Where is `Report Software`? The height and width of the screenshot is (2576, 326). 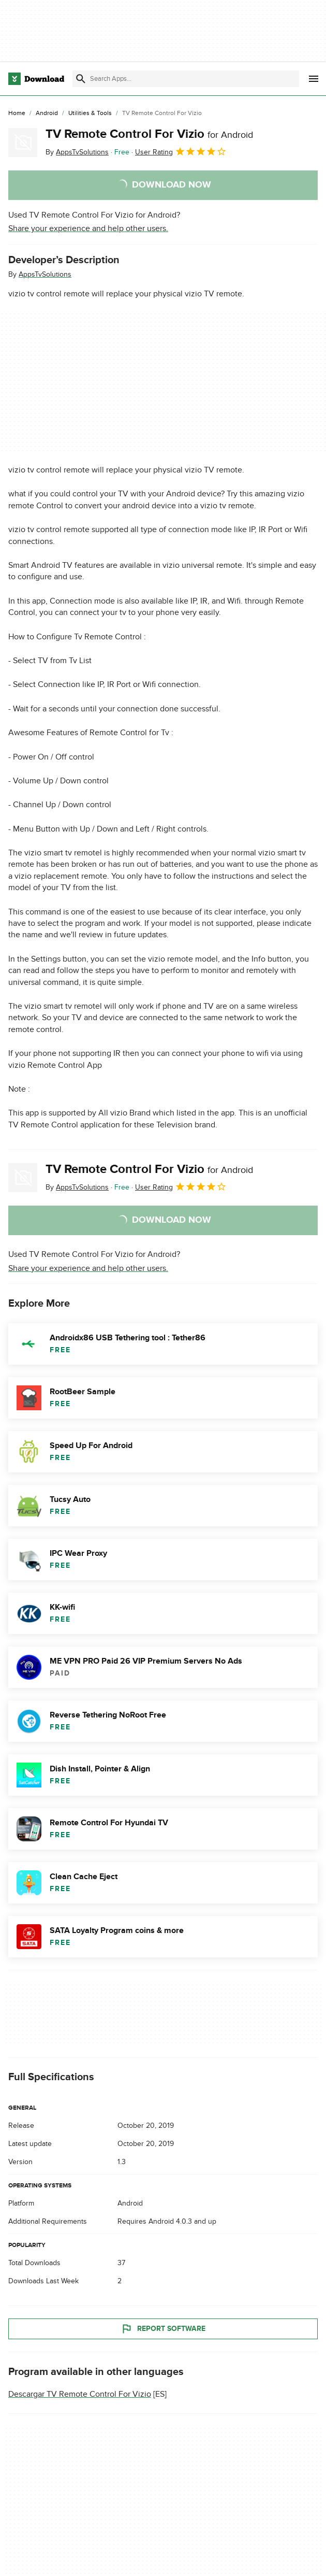
Report Software is located at coordinates (163, 2329).